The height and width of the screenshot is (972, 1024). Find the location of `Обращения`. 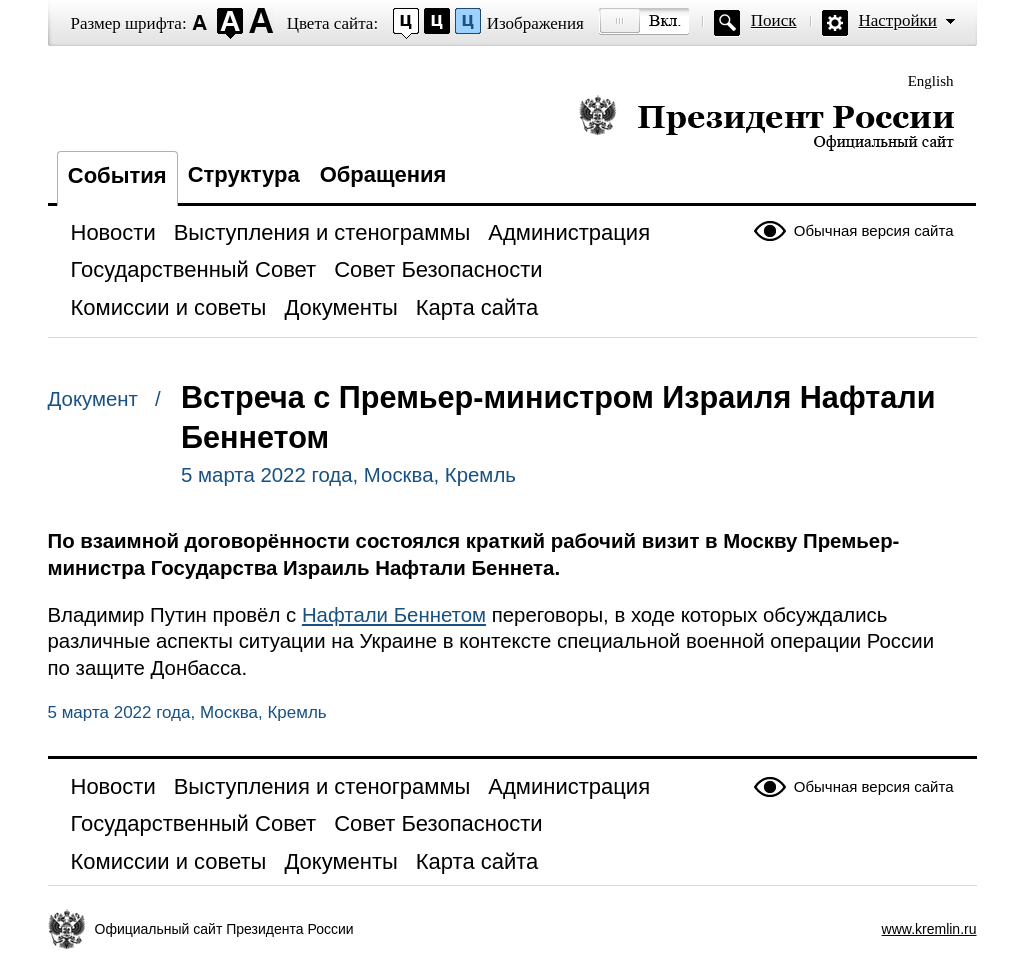

Обращения is located at coordinates (383, 174).